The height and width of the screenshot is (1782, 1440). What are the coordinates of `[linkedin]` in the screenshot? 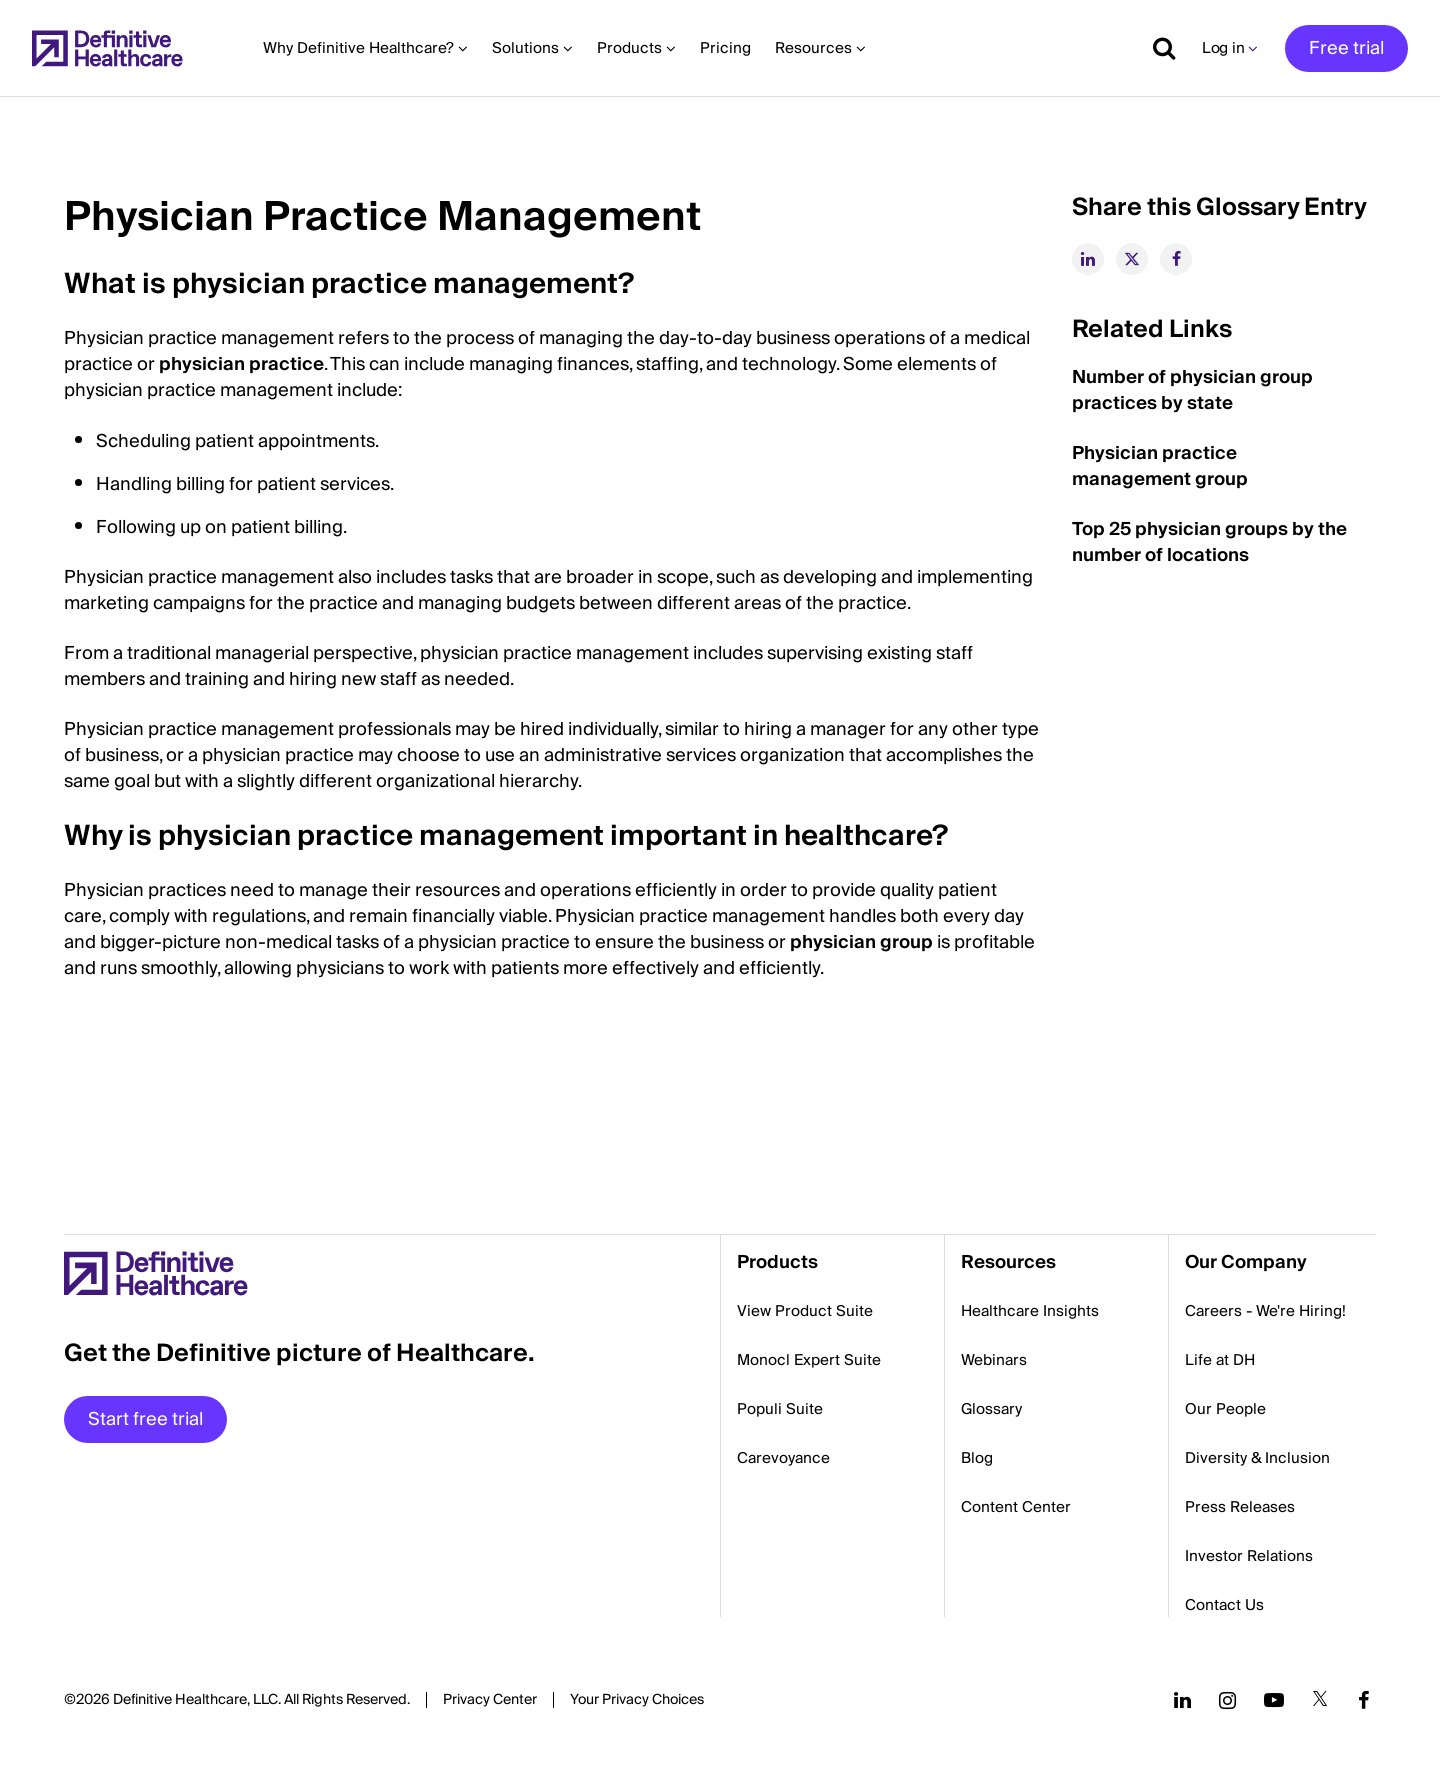 It's located at (1088, 259).